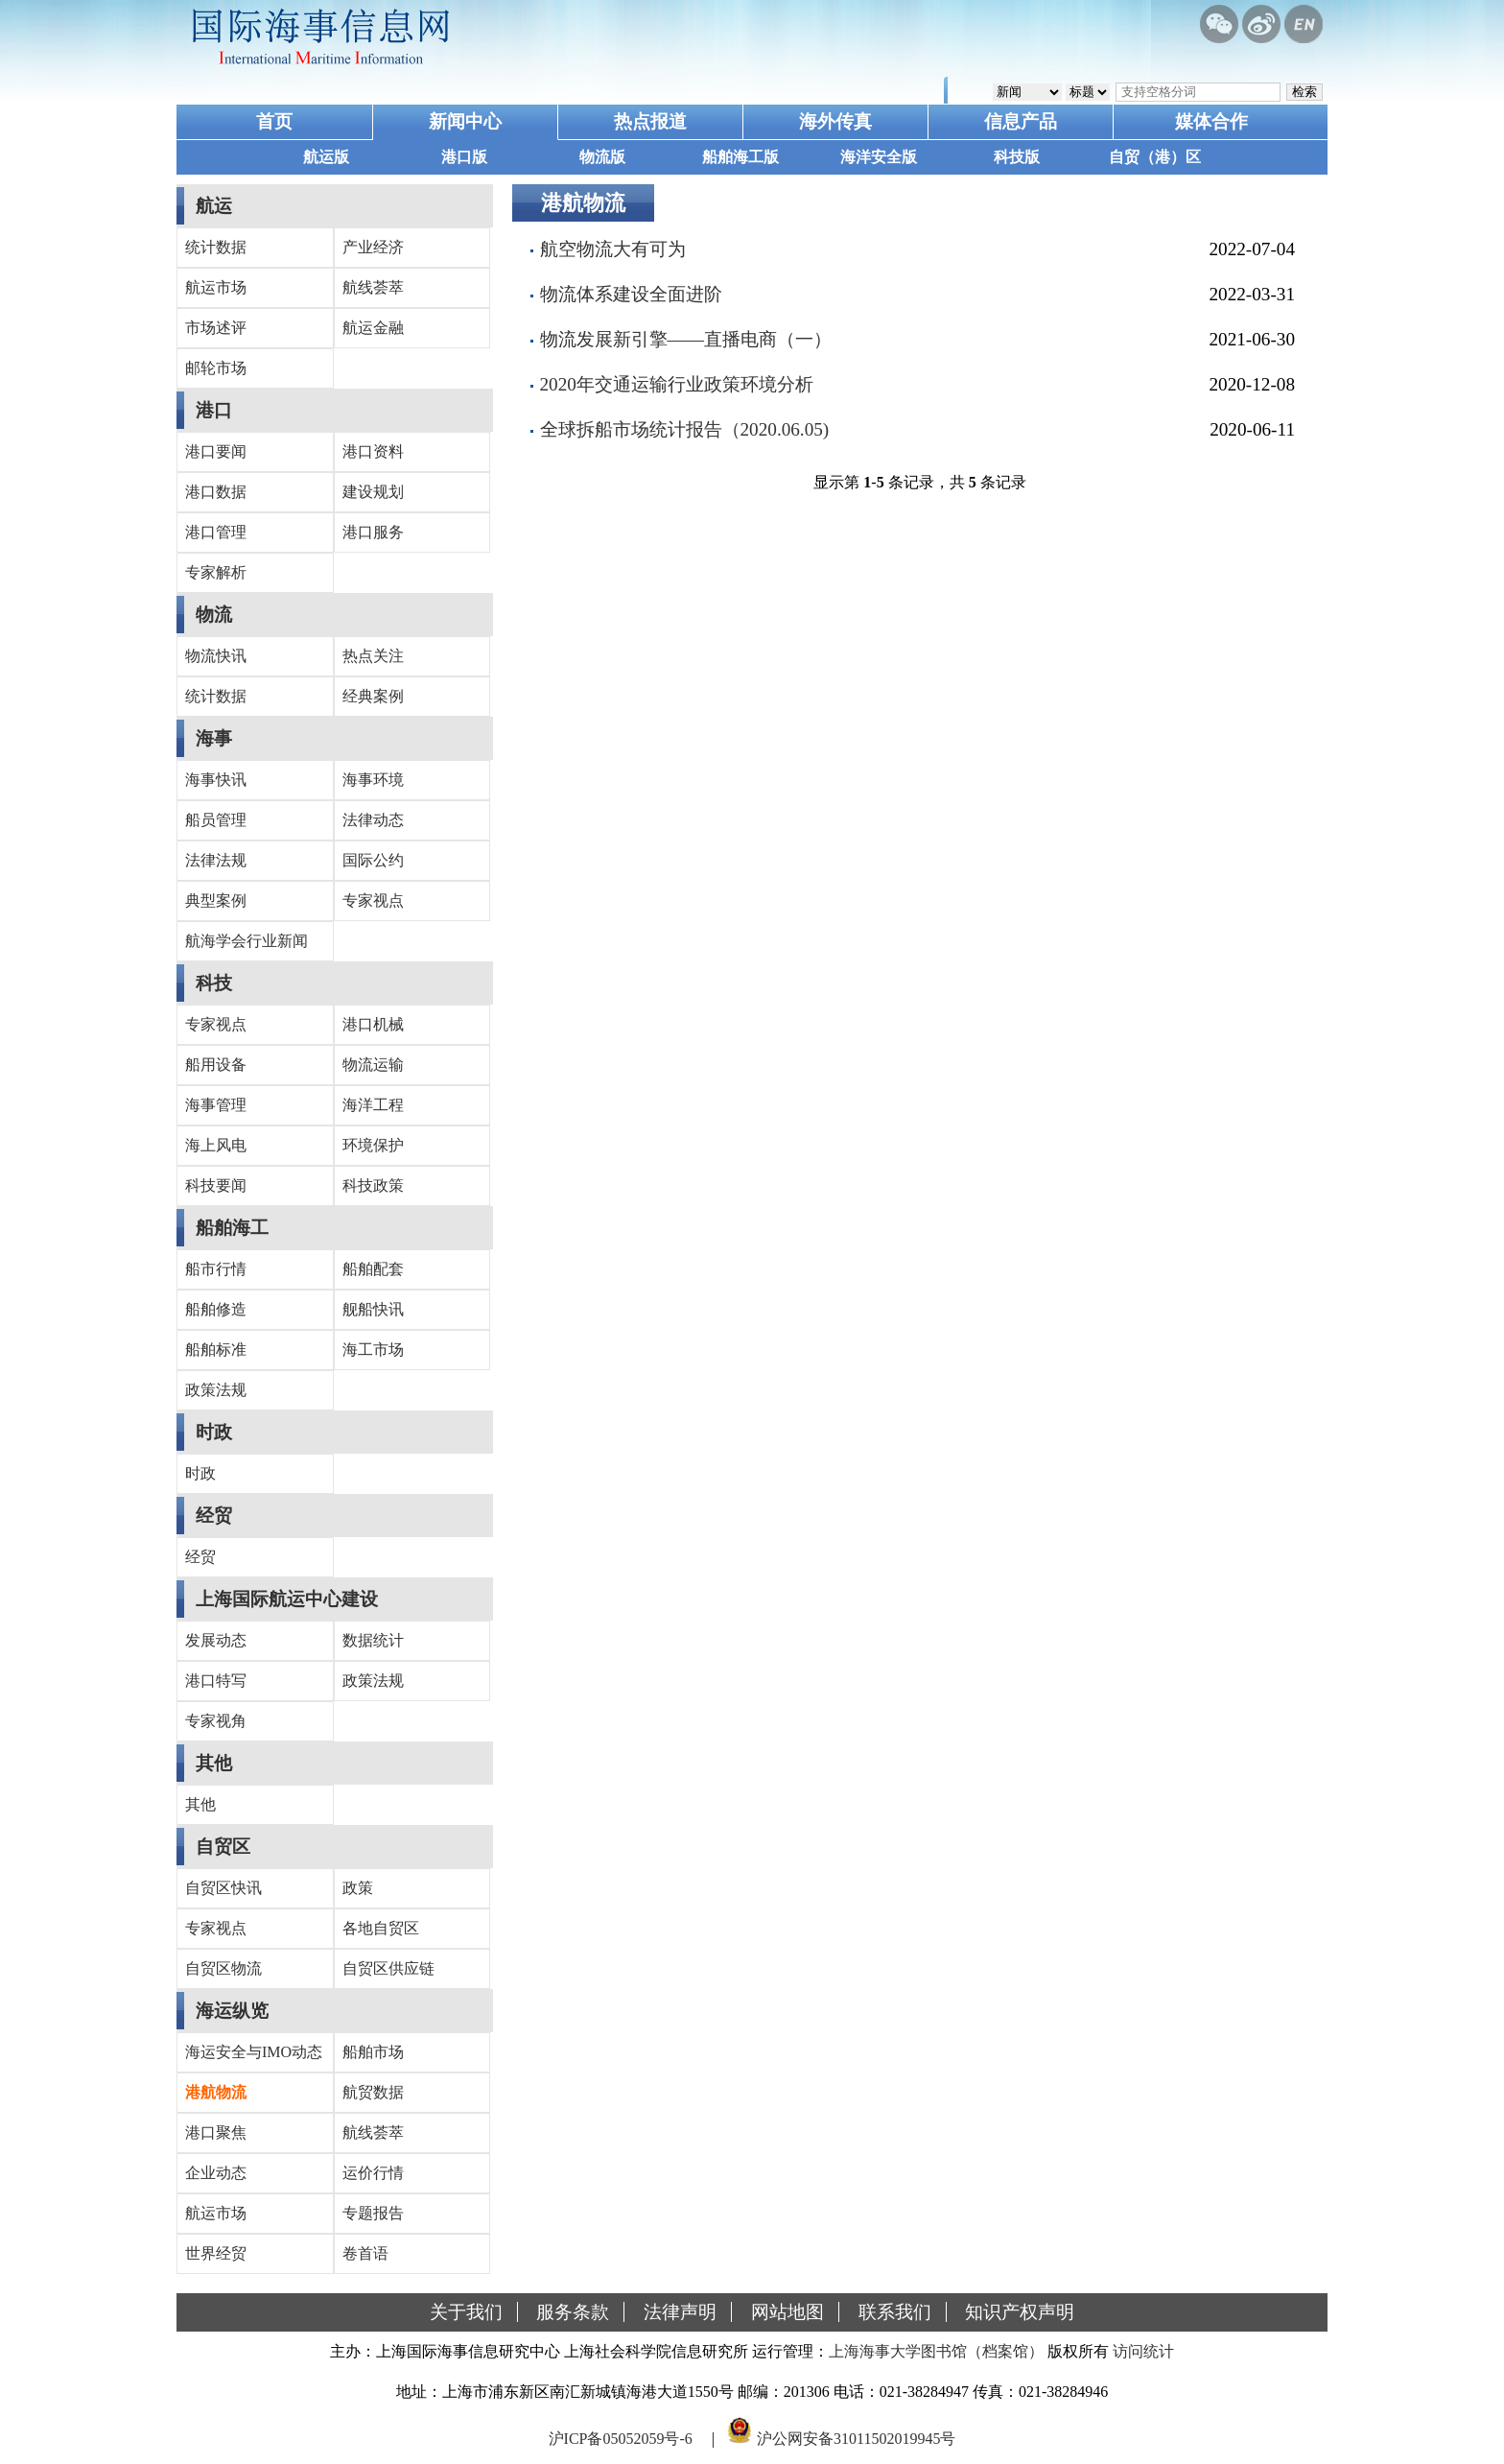 The image size is (1504, 2464). What do you see at coordinates (246, 941) in the screenshot?
I see `航海学会行业新闻` at bounding box center [246, 941].